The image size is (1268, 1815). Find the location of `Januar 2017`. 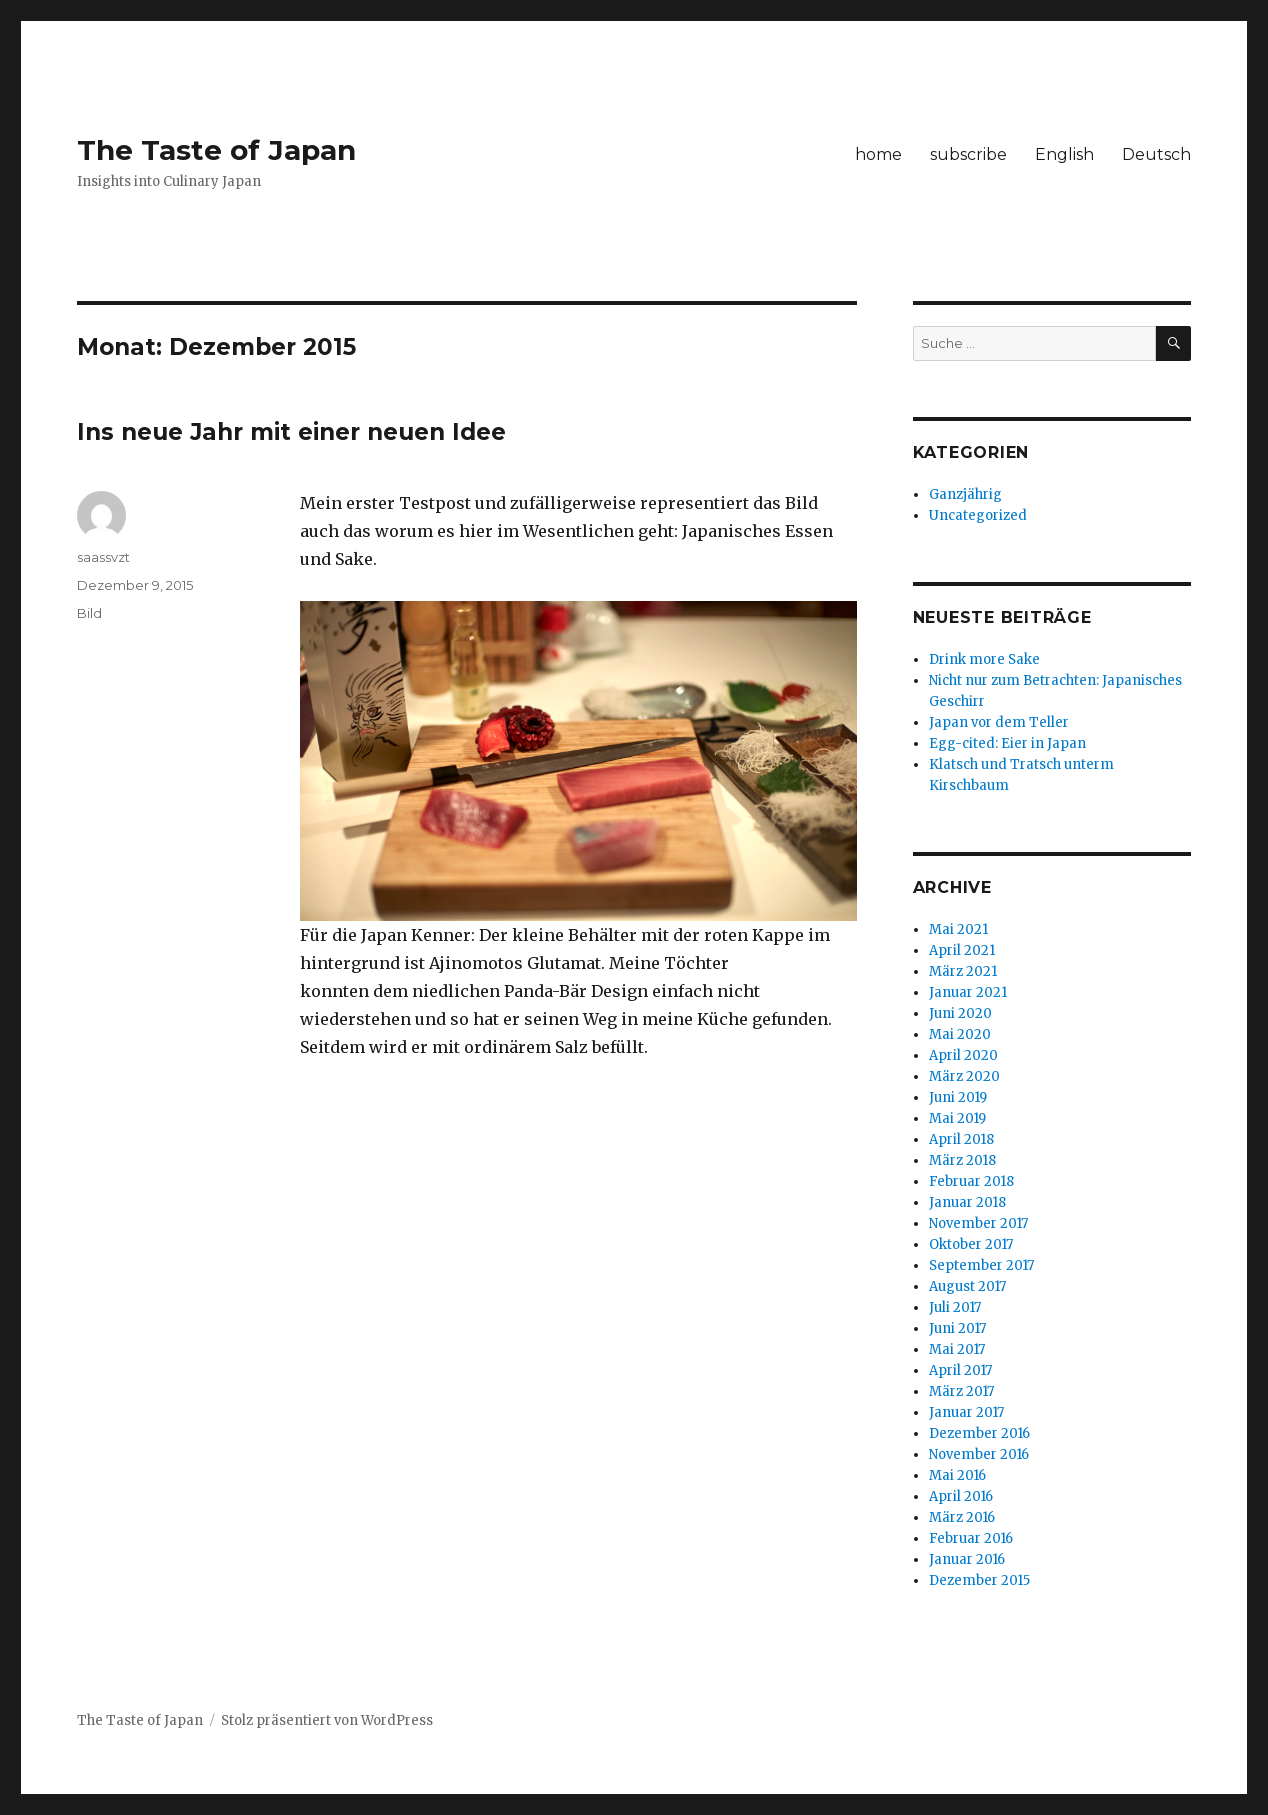

Januar 2017 is located at coordinates (966, 1412).